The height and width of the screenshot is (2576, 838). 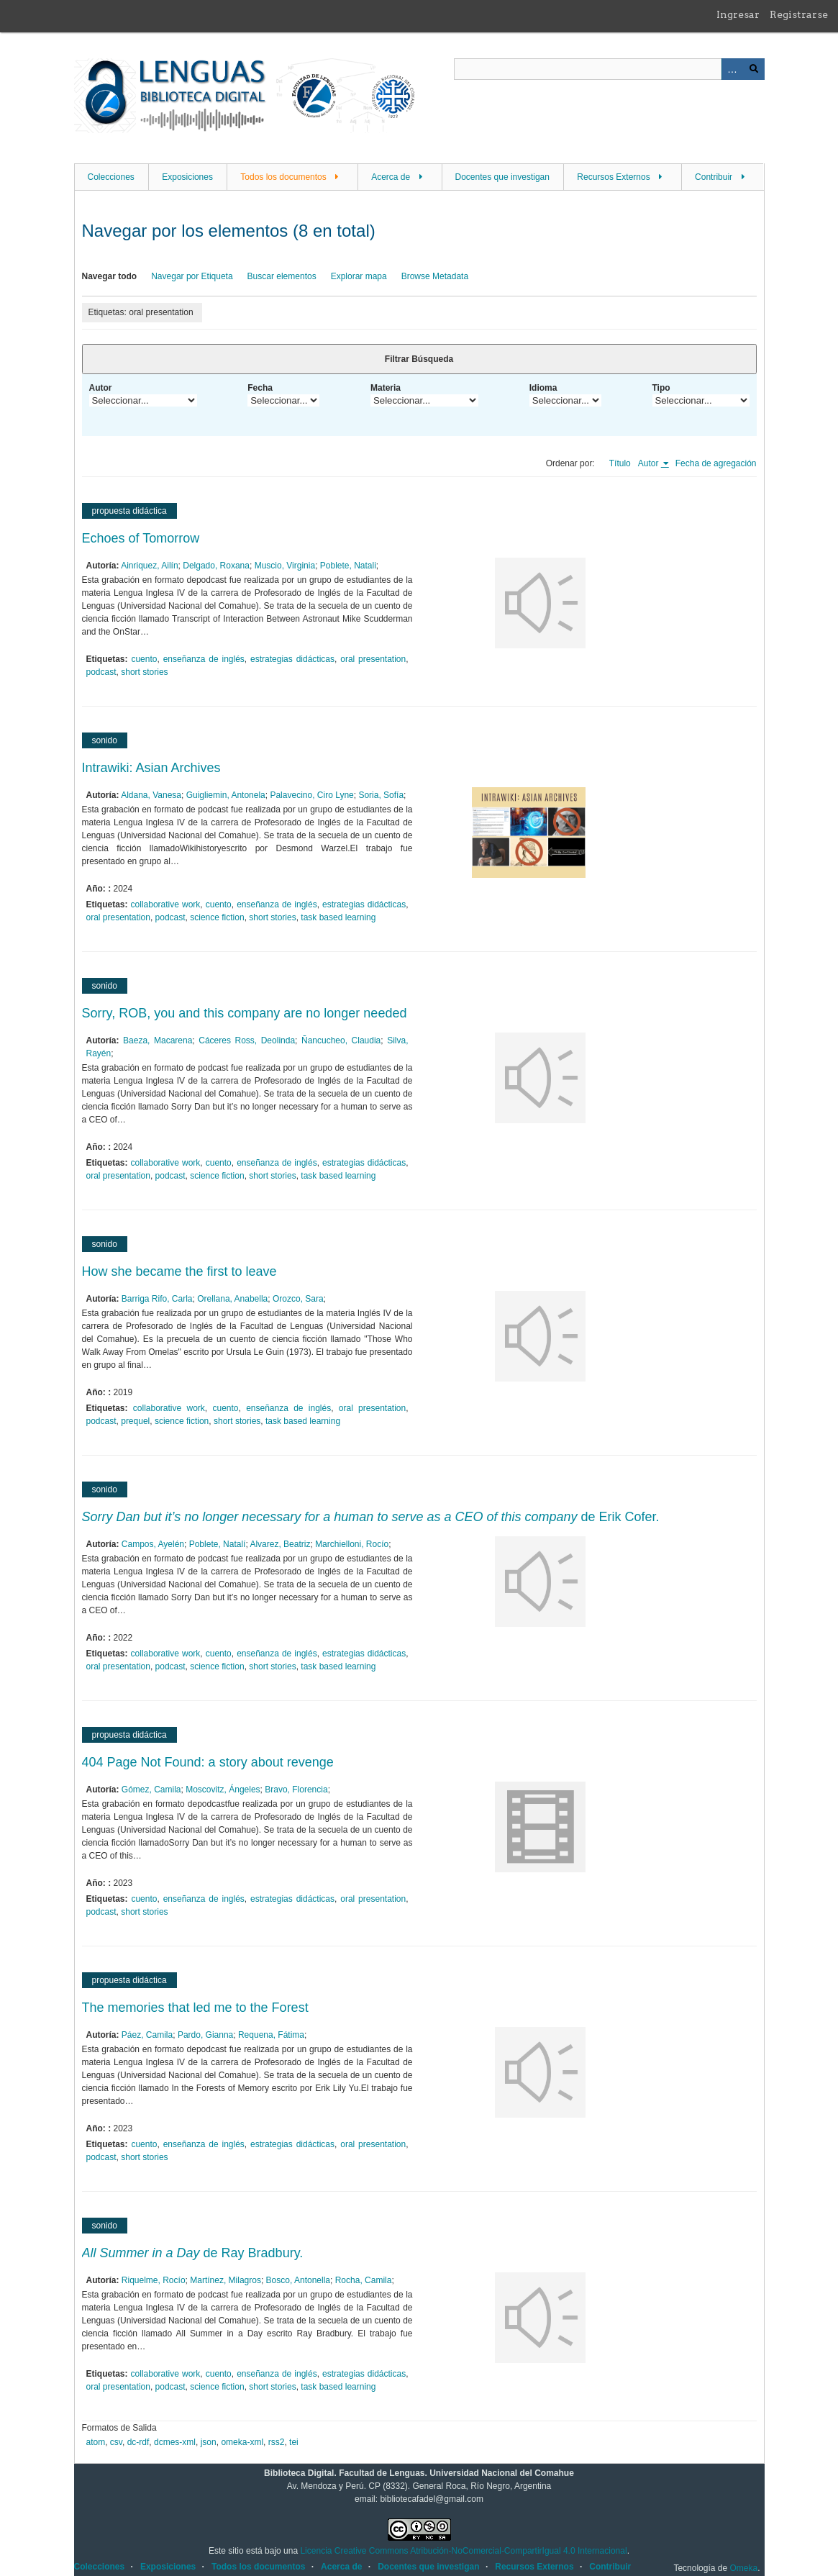 I want to click on Palavecino, Ciro Lyne, so click(x=311, y=795).